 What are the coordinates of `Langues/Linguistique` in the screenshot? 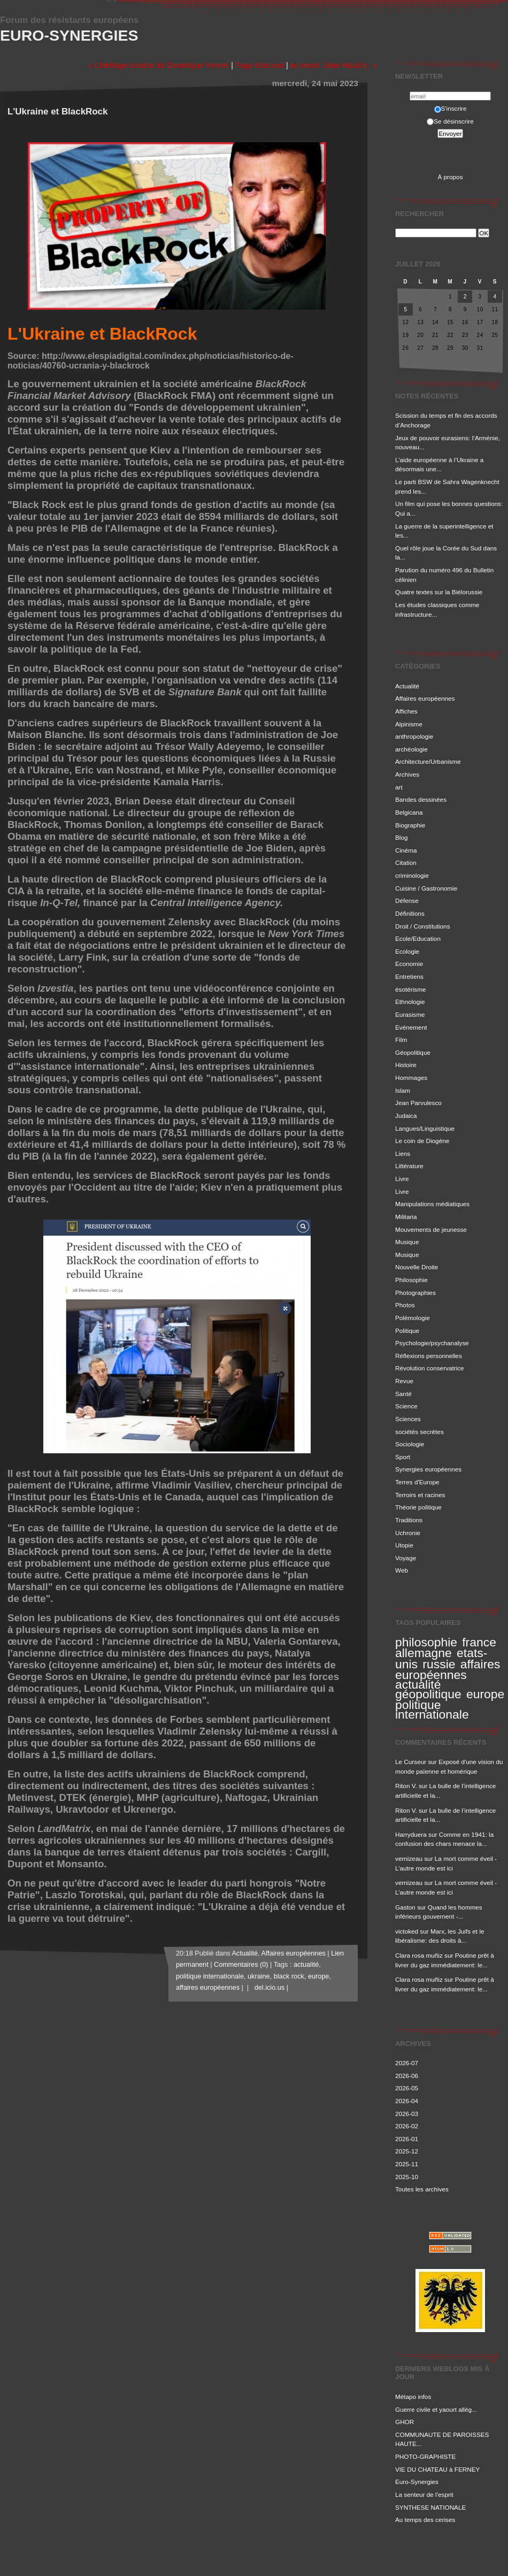 It's located at (425, 1128).